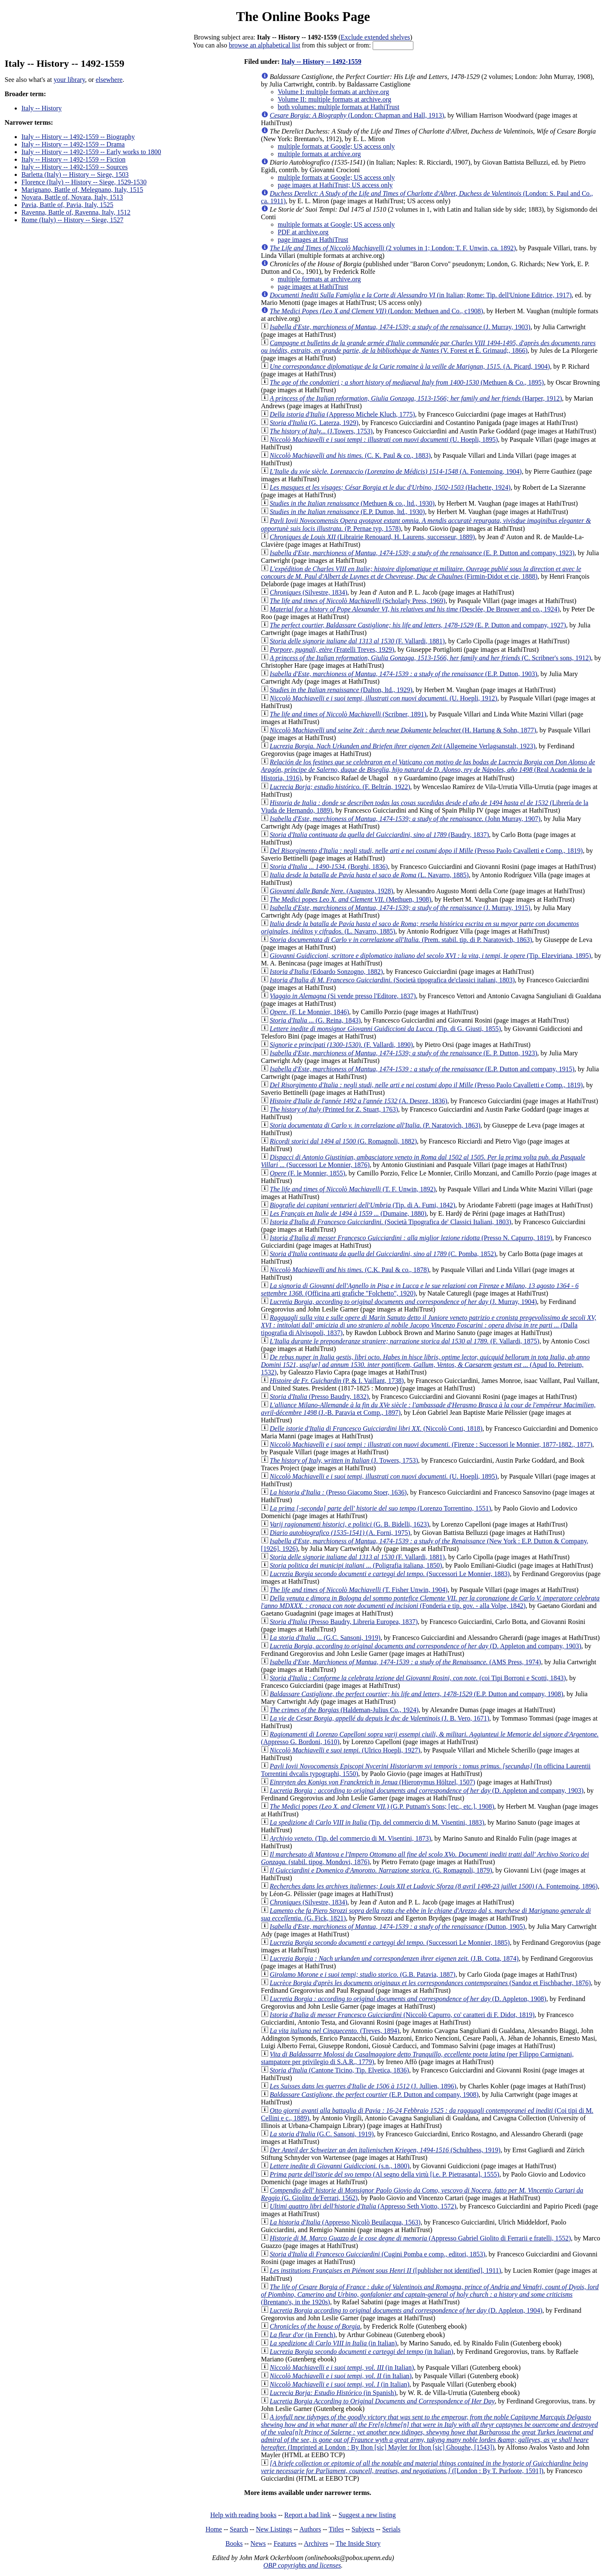  What do you see at coordinates (410, 366) in the screenshot?
I see `(A. Picard, 1904)` at bounding box center [410, 366].